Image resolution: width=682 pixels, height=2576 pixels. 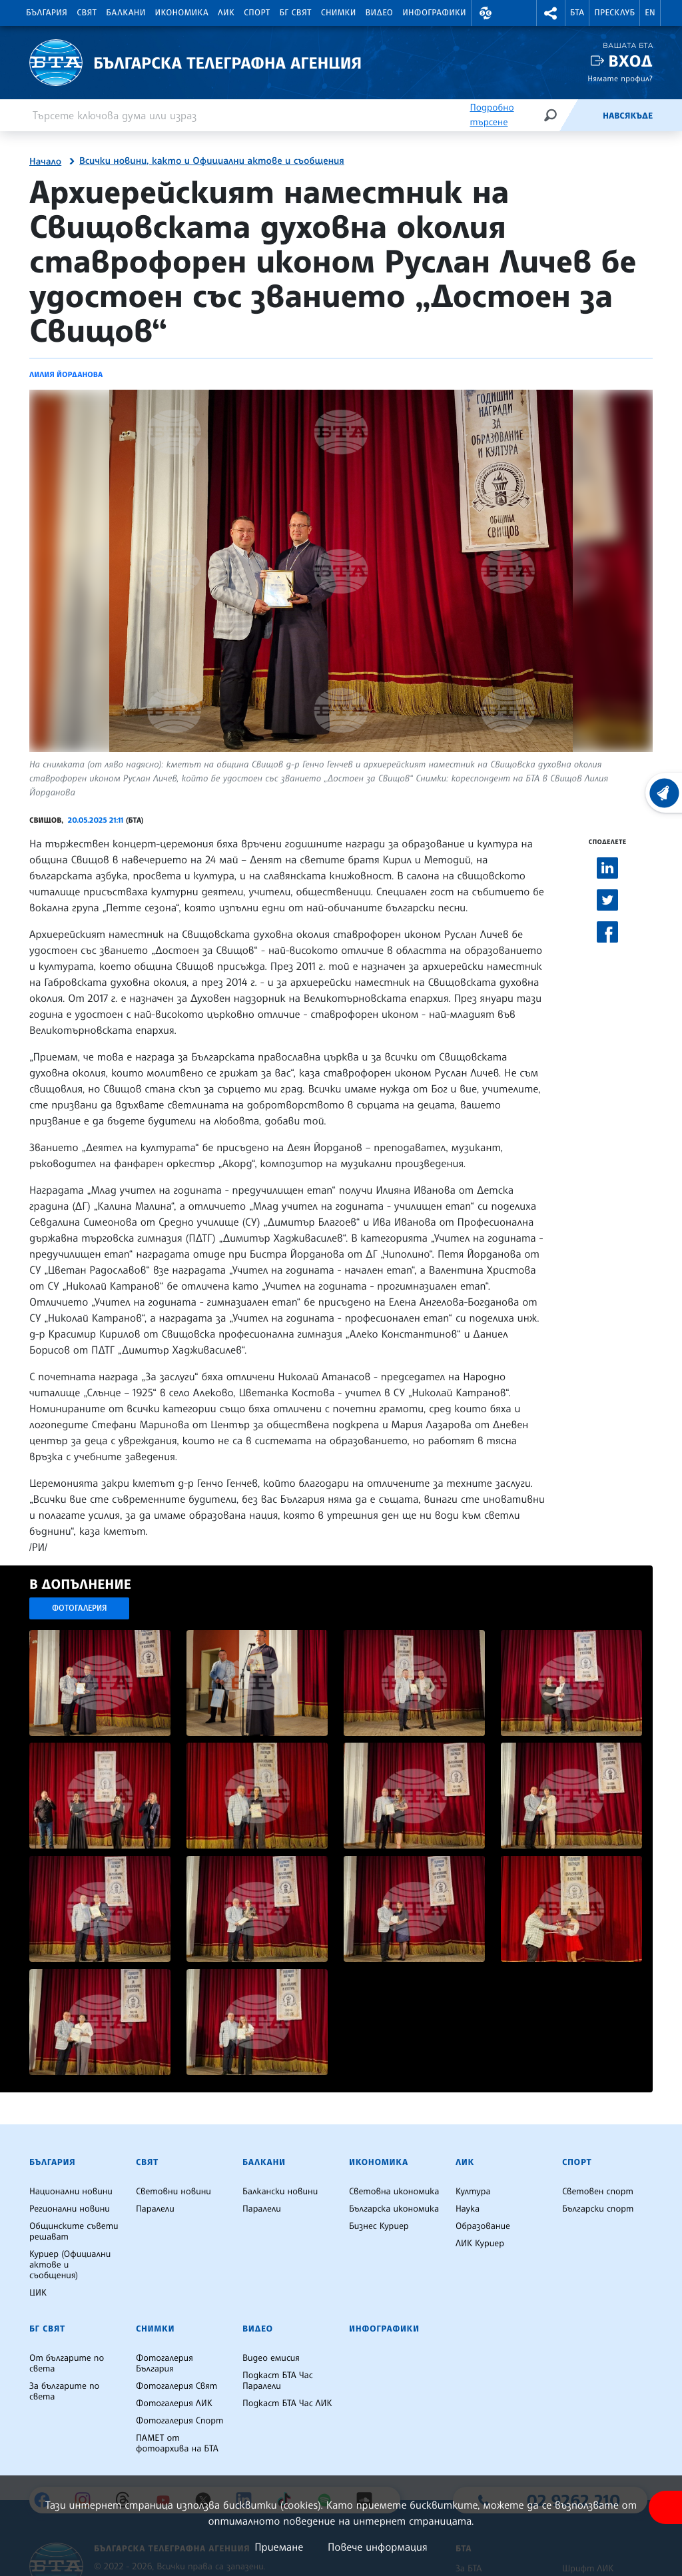 What do you see at coordinates (38, 2293) in the screenshot?
I see `ЦИК` at bounding box center [38, 2293].